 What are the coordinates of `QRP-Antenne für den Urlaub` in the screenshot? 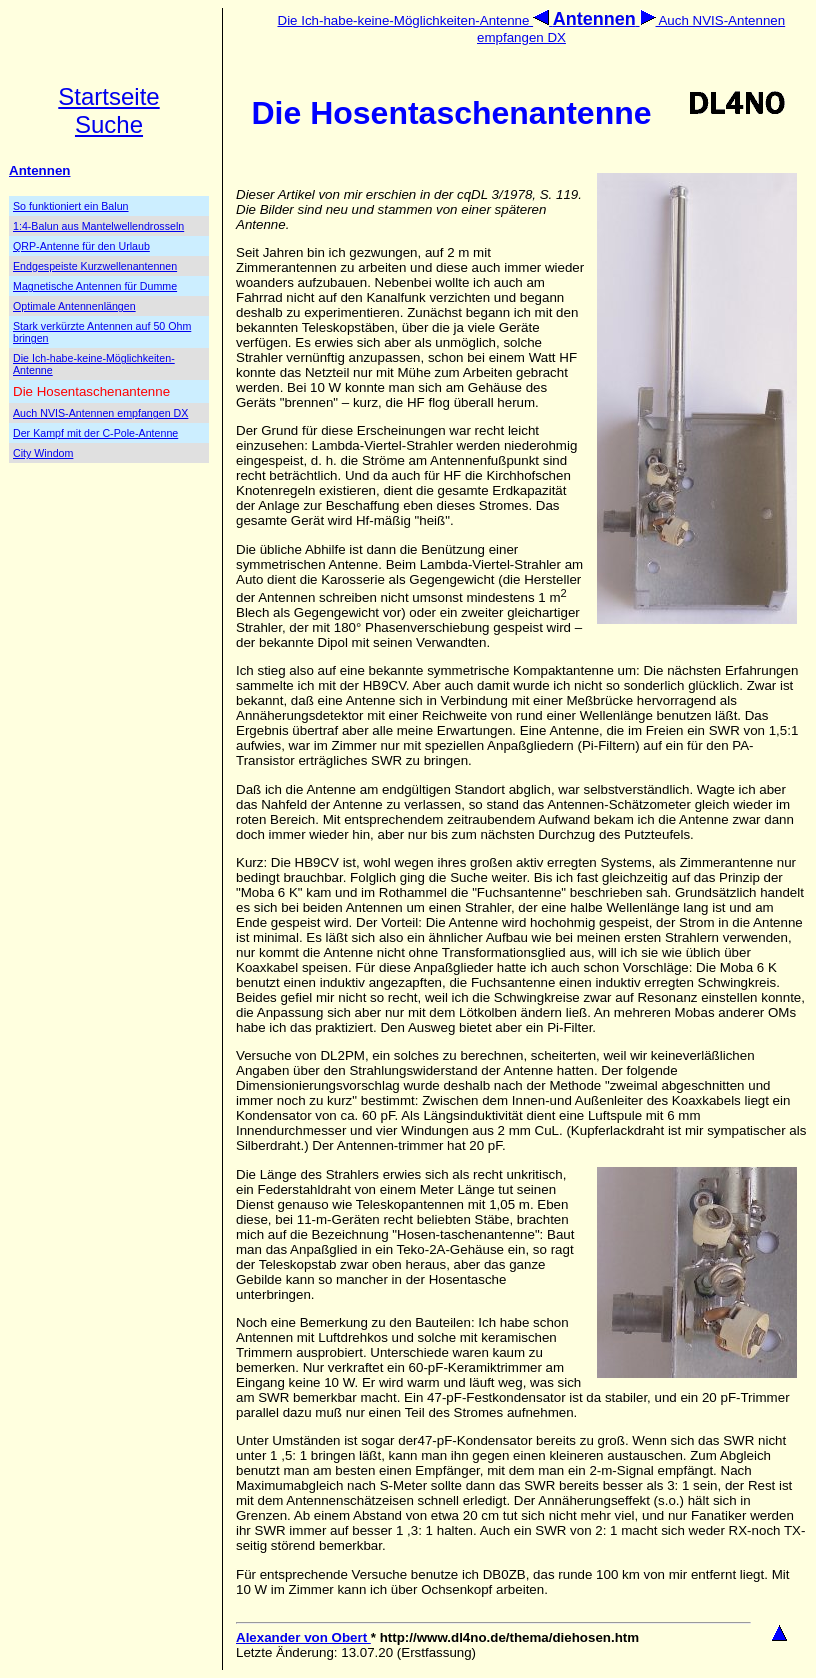 It's located at (81, 246).